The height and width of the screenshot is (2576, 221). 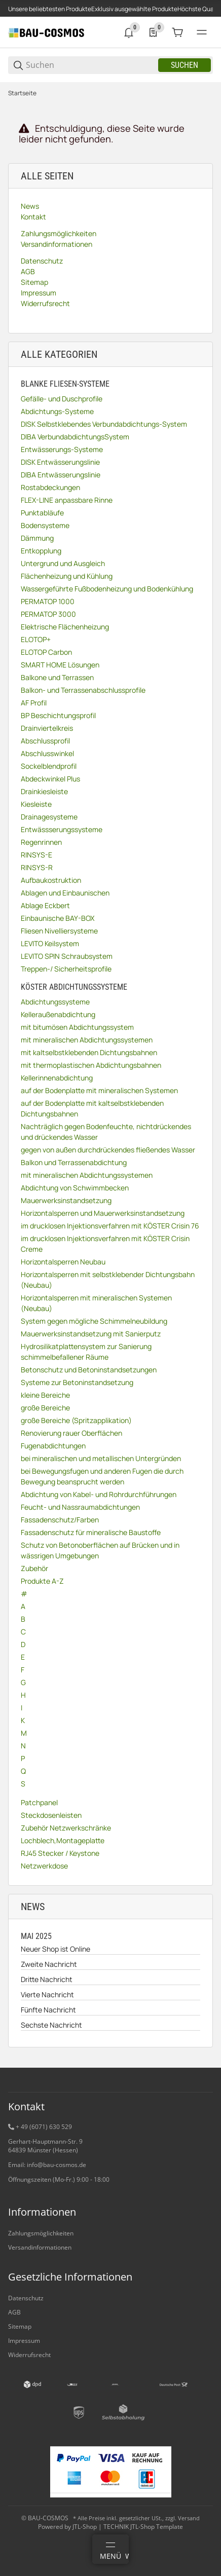 I want to click on Fliesen Nivelliersysteme, so click(x=59, y=931).